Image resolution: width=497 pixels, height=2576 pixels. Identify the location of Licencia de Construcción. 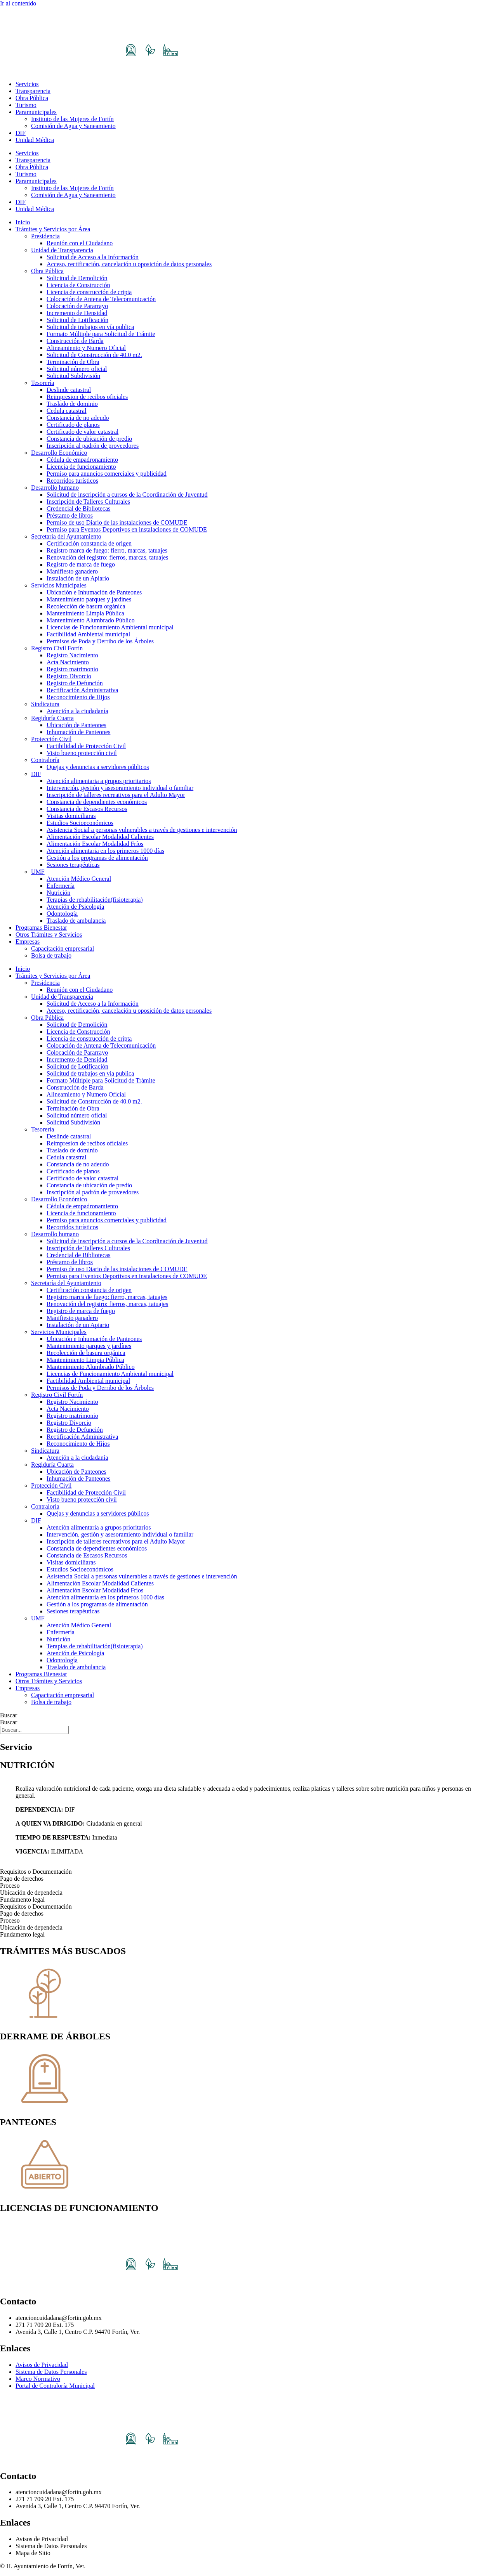
(78, 285).